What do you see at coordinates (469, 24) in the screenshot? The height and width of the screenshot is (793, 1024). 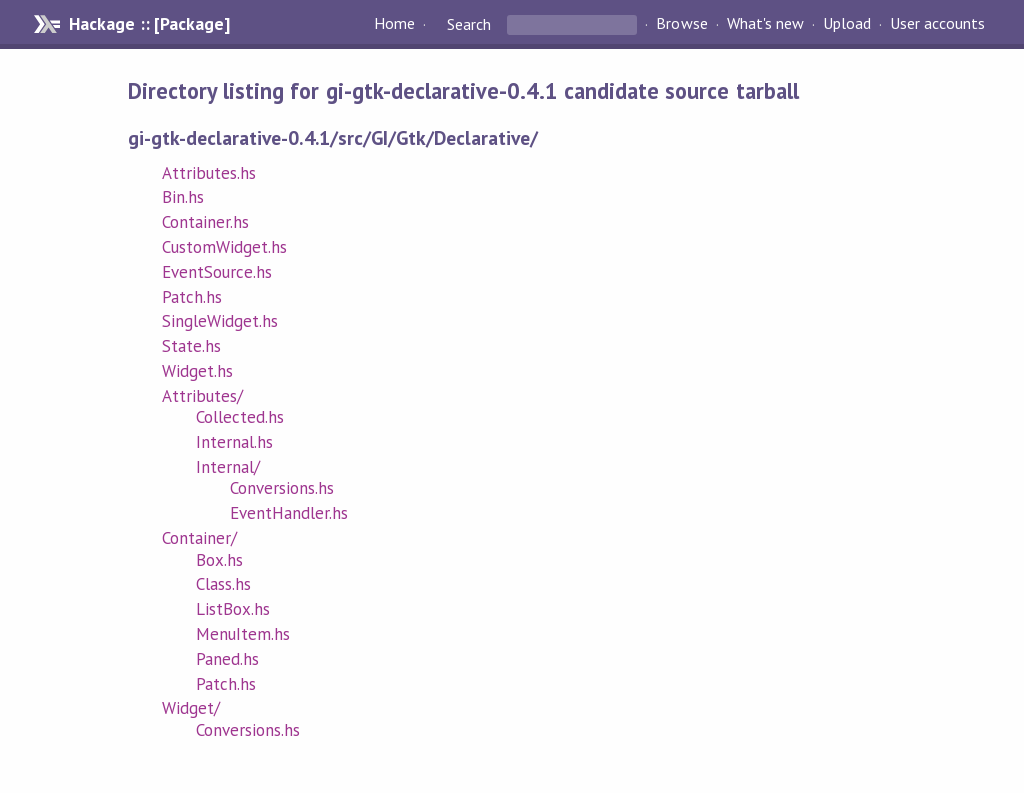 I see `Search` at bounding box center [469, 24].